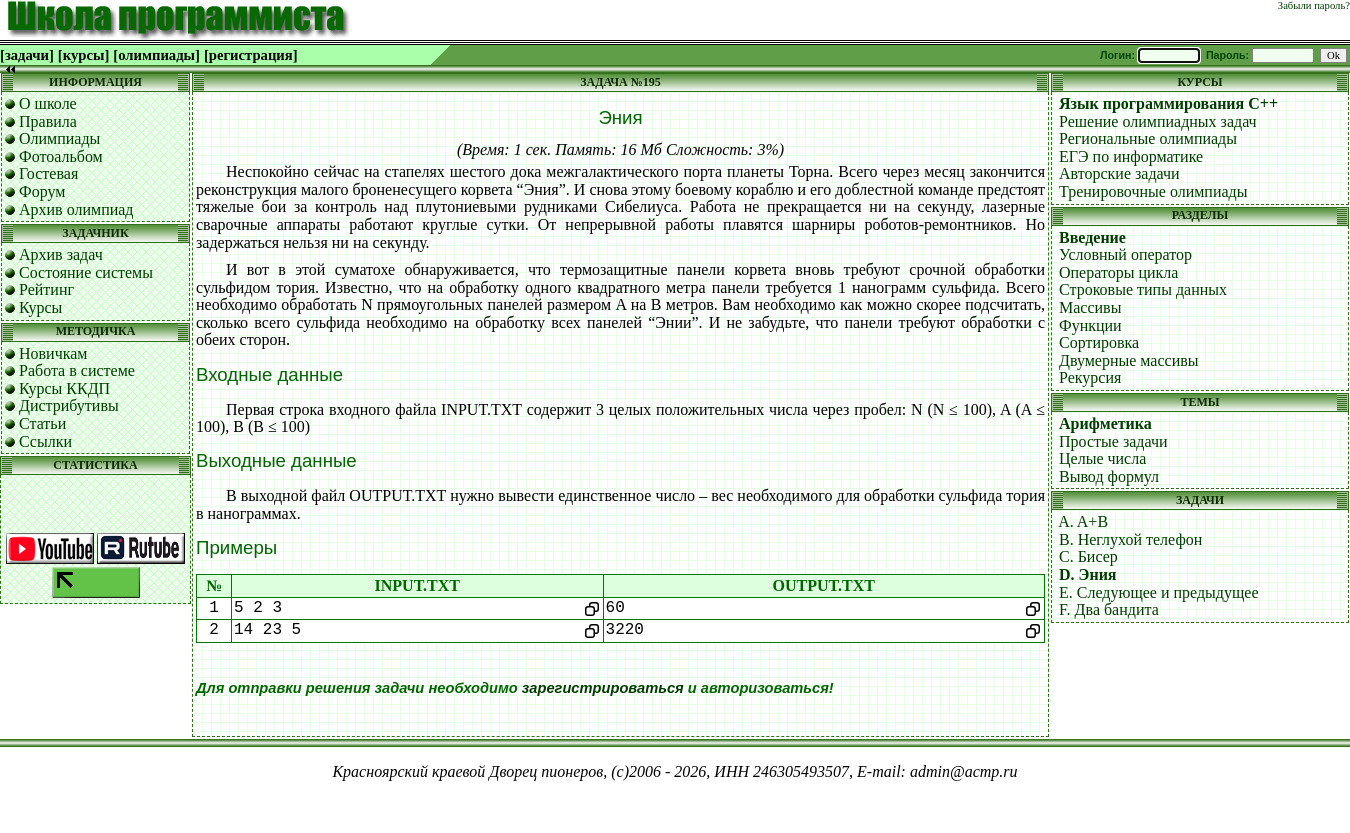 The image size is (1350, 833). What do you see at coordinates (1090, 325) in the screenshot?
I see `Функции` at bounding box center [1090, 325].